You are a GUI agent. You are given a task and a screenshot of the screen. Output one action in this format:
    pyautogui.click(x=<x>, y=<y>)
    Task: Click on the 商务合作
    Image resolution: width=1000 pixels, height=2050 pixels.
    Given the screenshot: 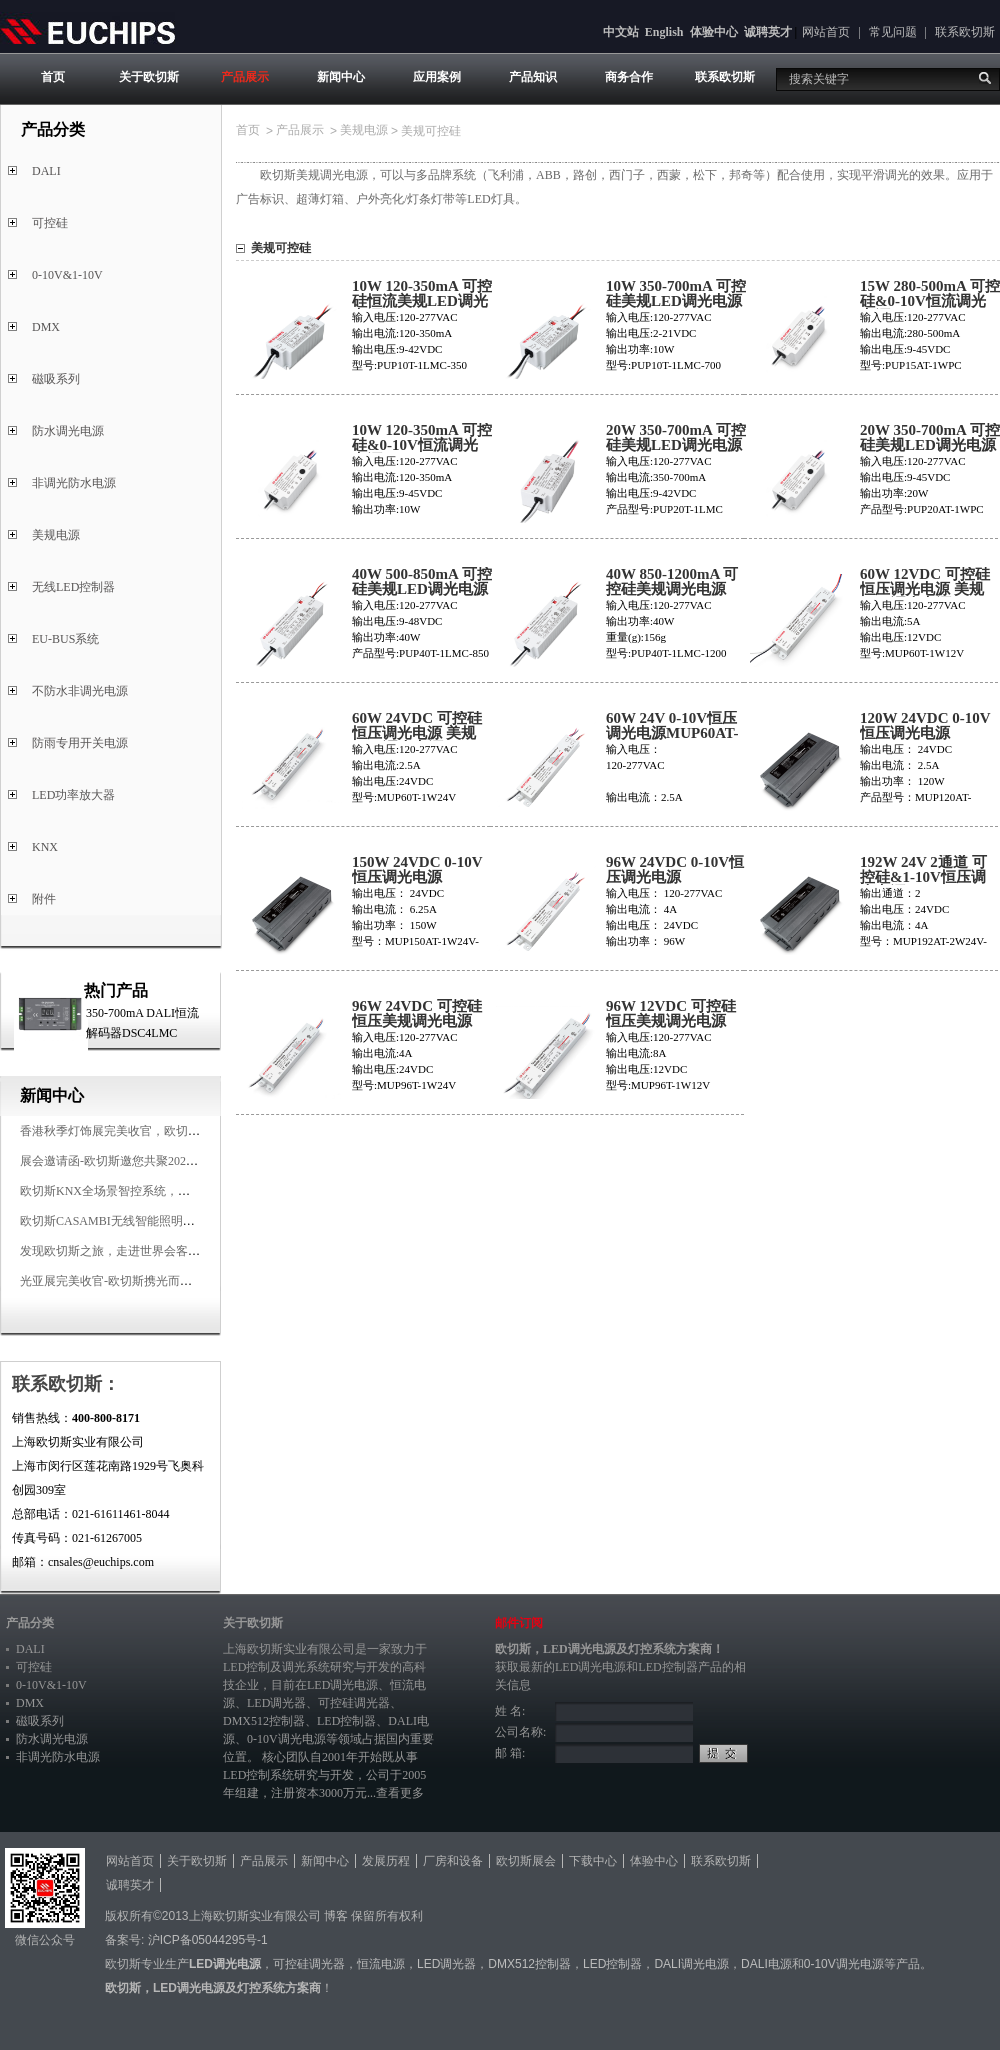 What is the action you would take?
    pyautogui.click(x=629, y=77)
    